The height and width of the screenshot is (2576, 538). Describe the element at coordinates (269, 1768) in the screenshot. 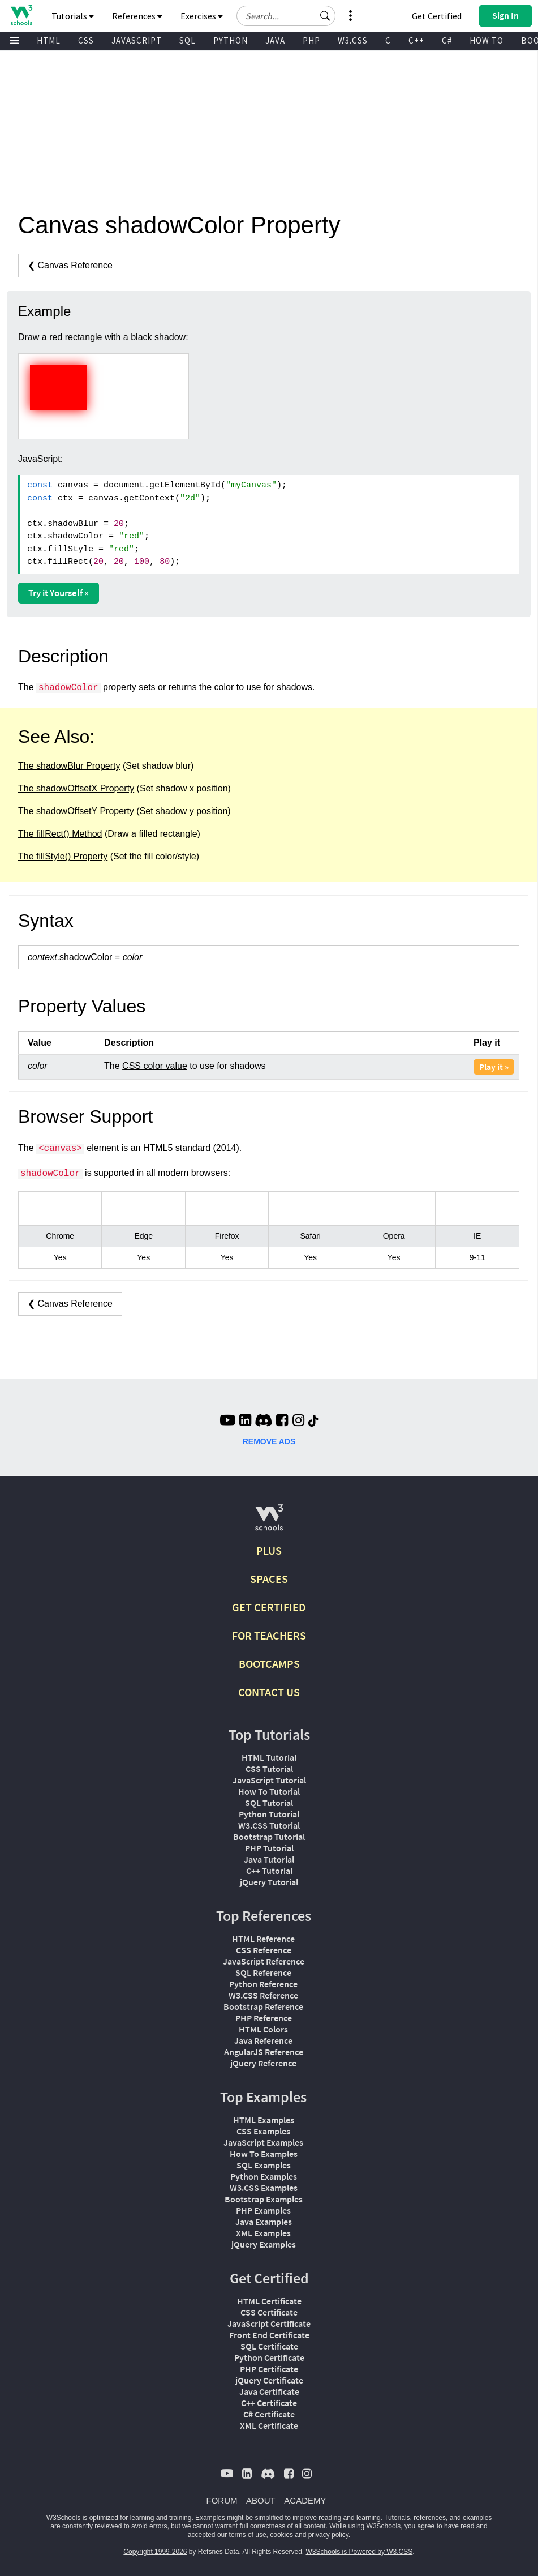

I see `CSS Tutorial` at that location.